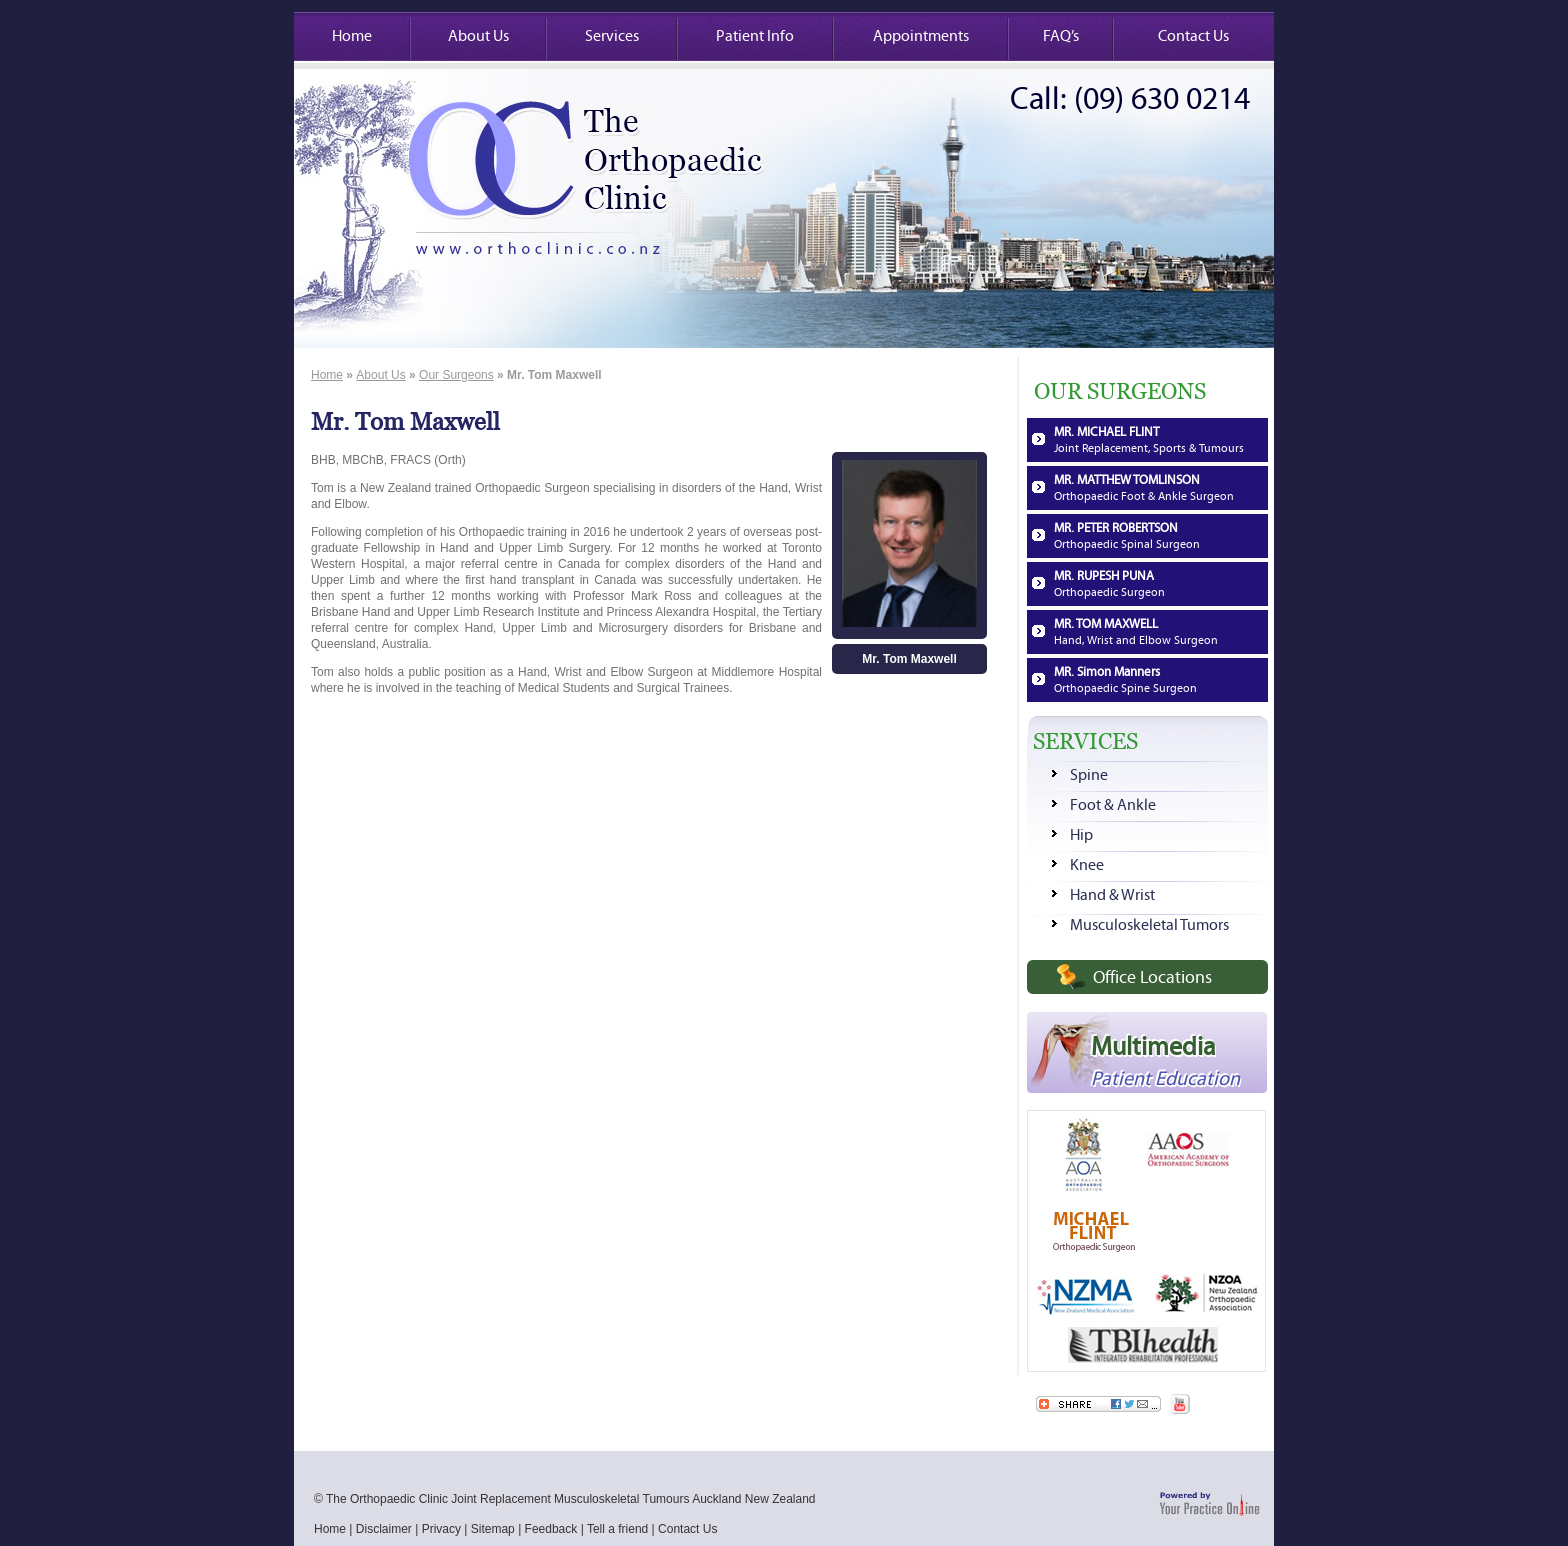  What do you see at coordinates (1149, 925) in the screenshot?
I see `Musculoskeletal Tumors` at bounding box center [1149, 925].